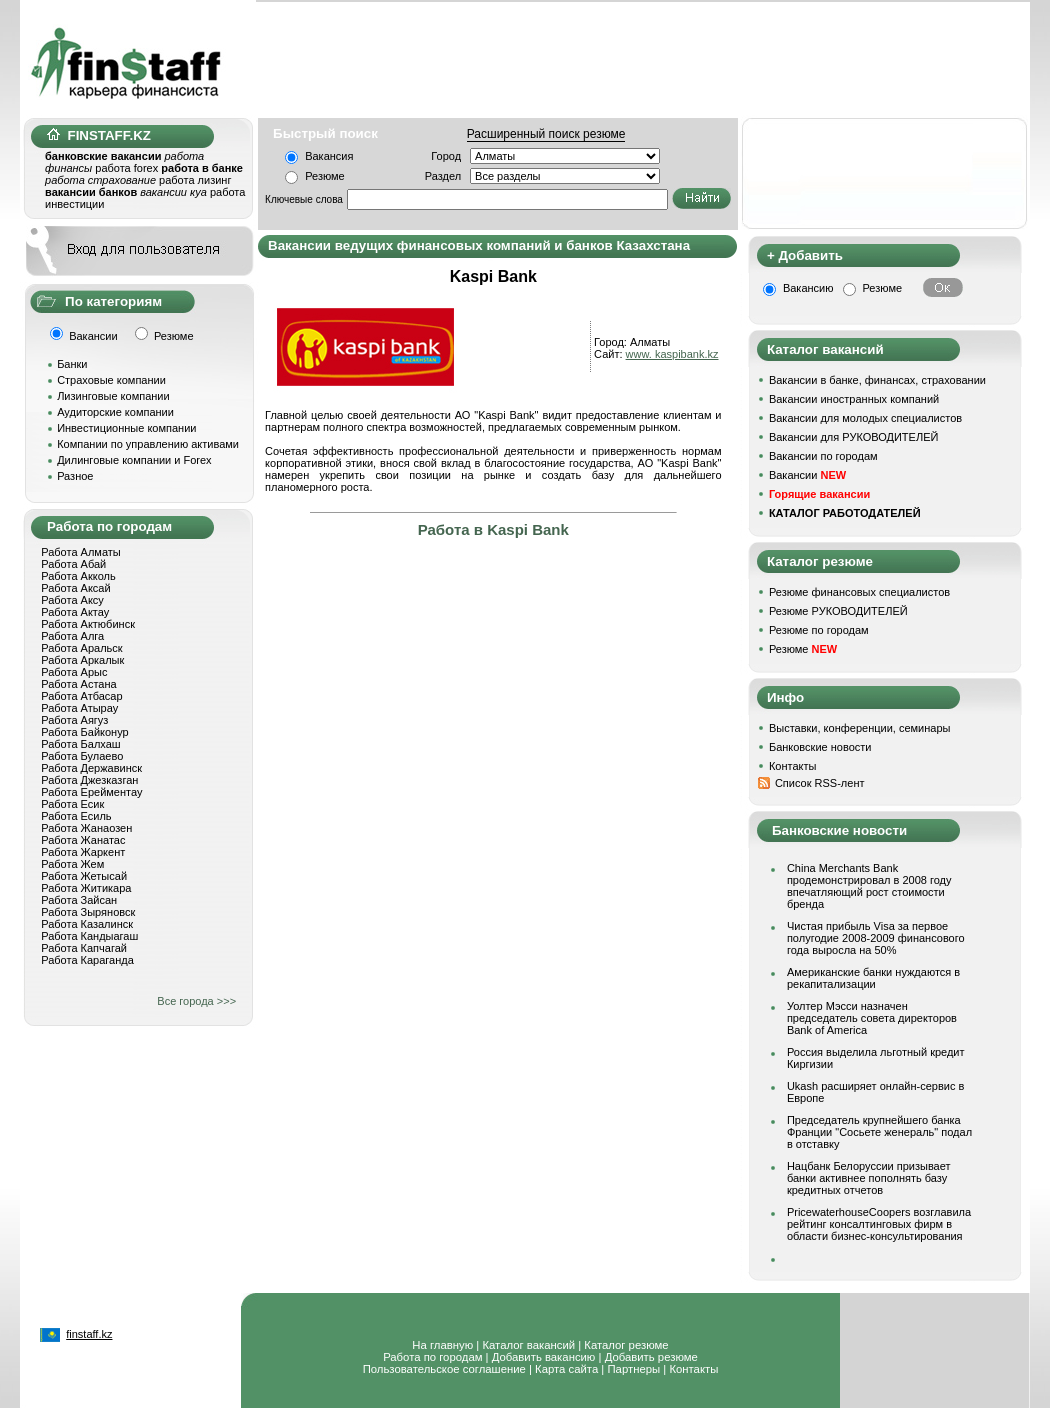  I want to click on Резюме финансовых специалистов, so click(859, 592).